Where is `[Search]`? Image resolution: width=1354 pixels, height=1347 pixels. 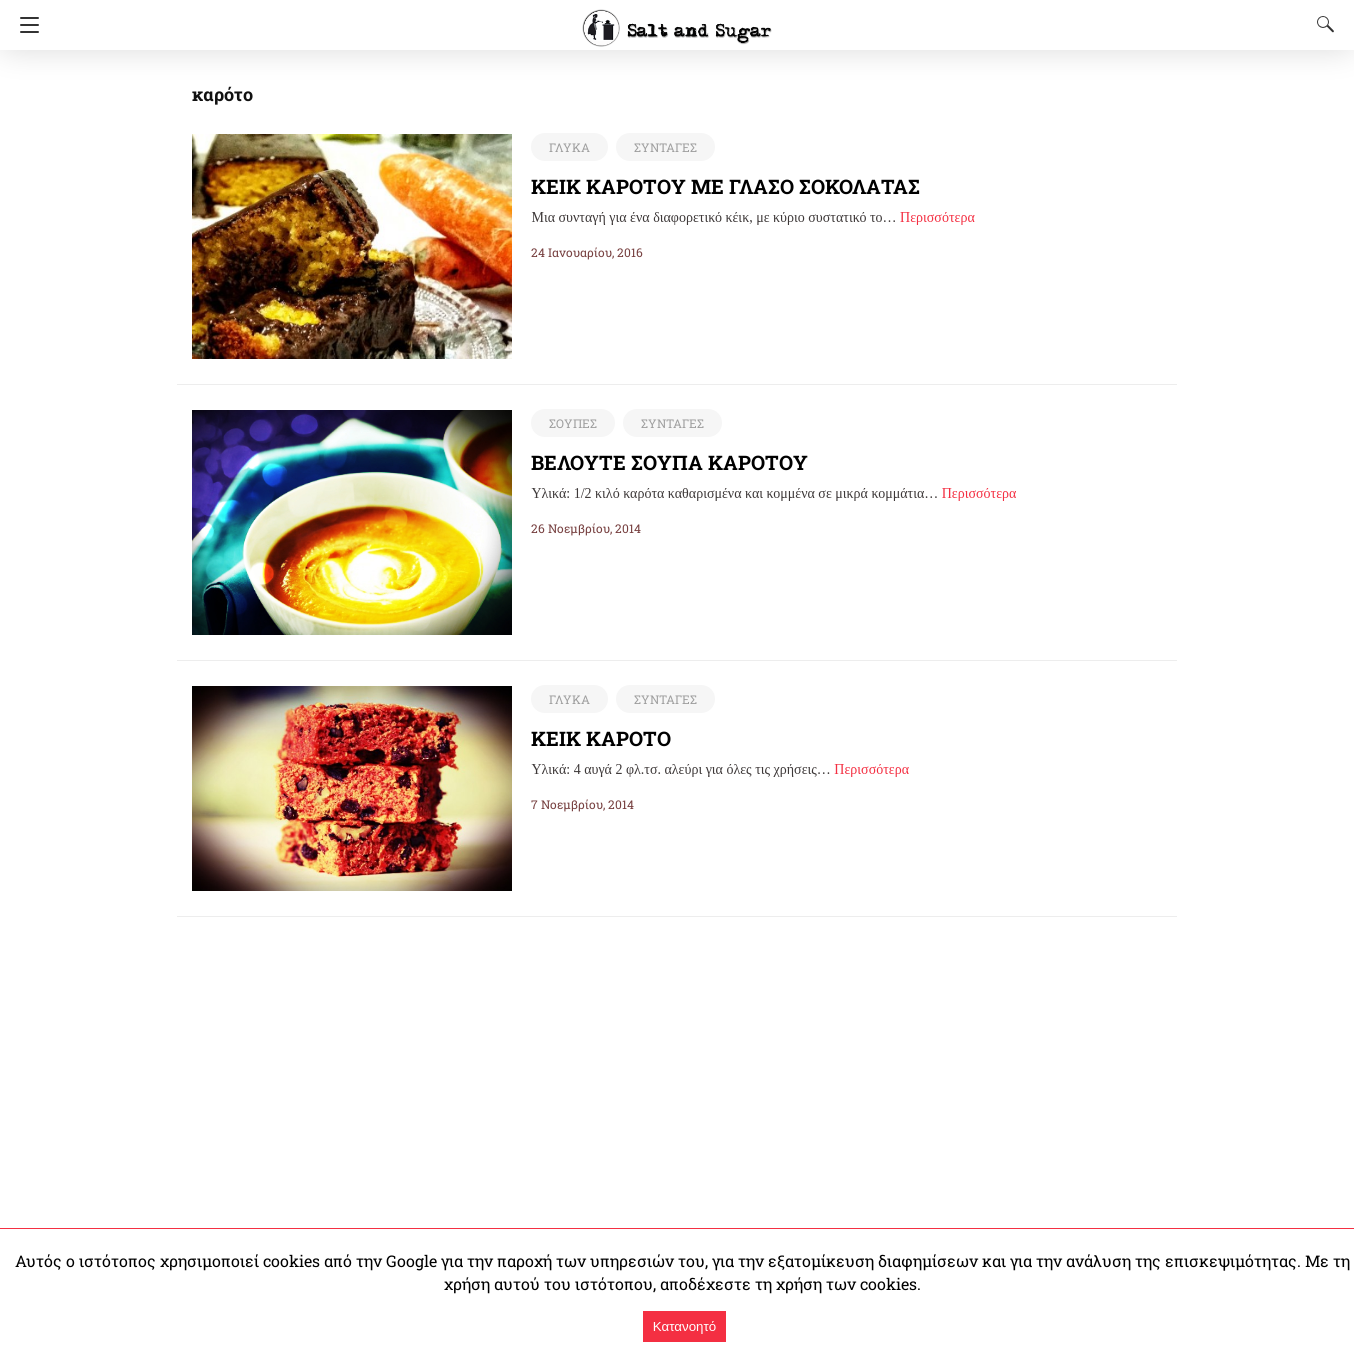 [Search] is located at coordinates (1321, 24).